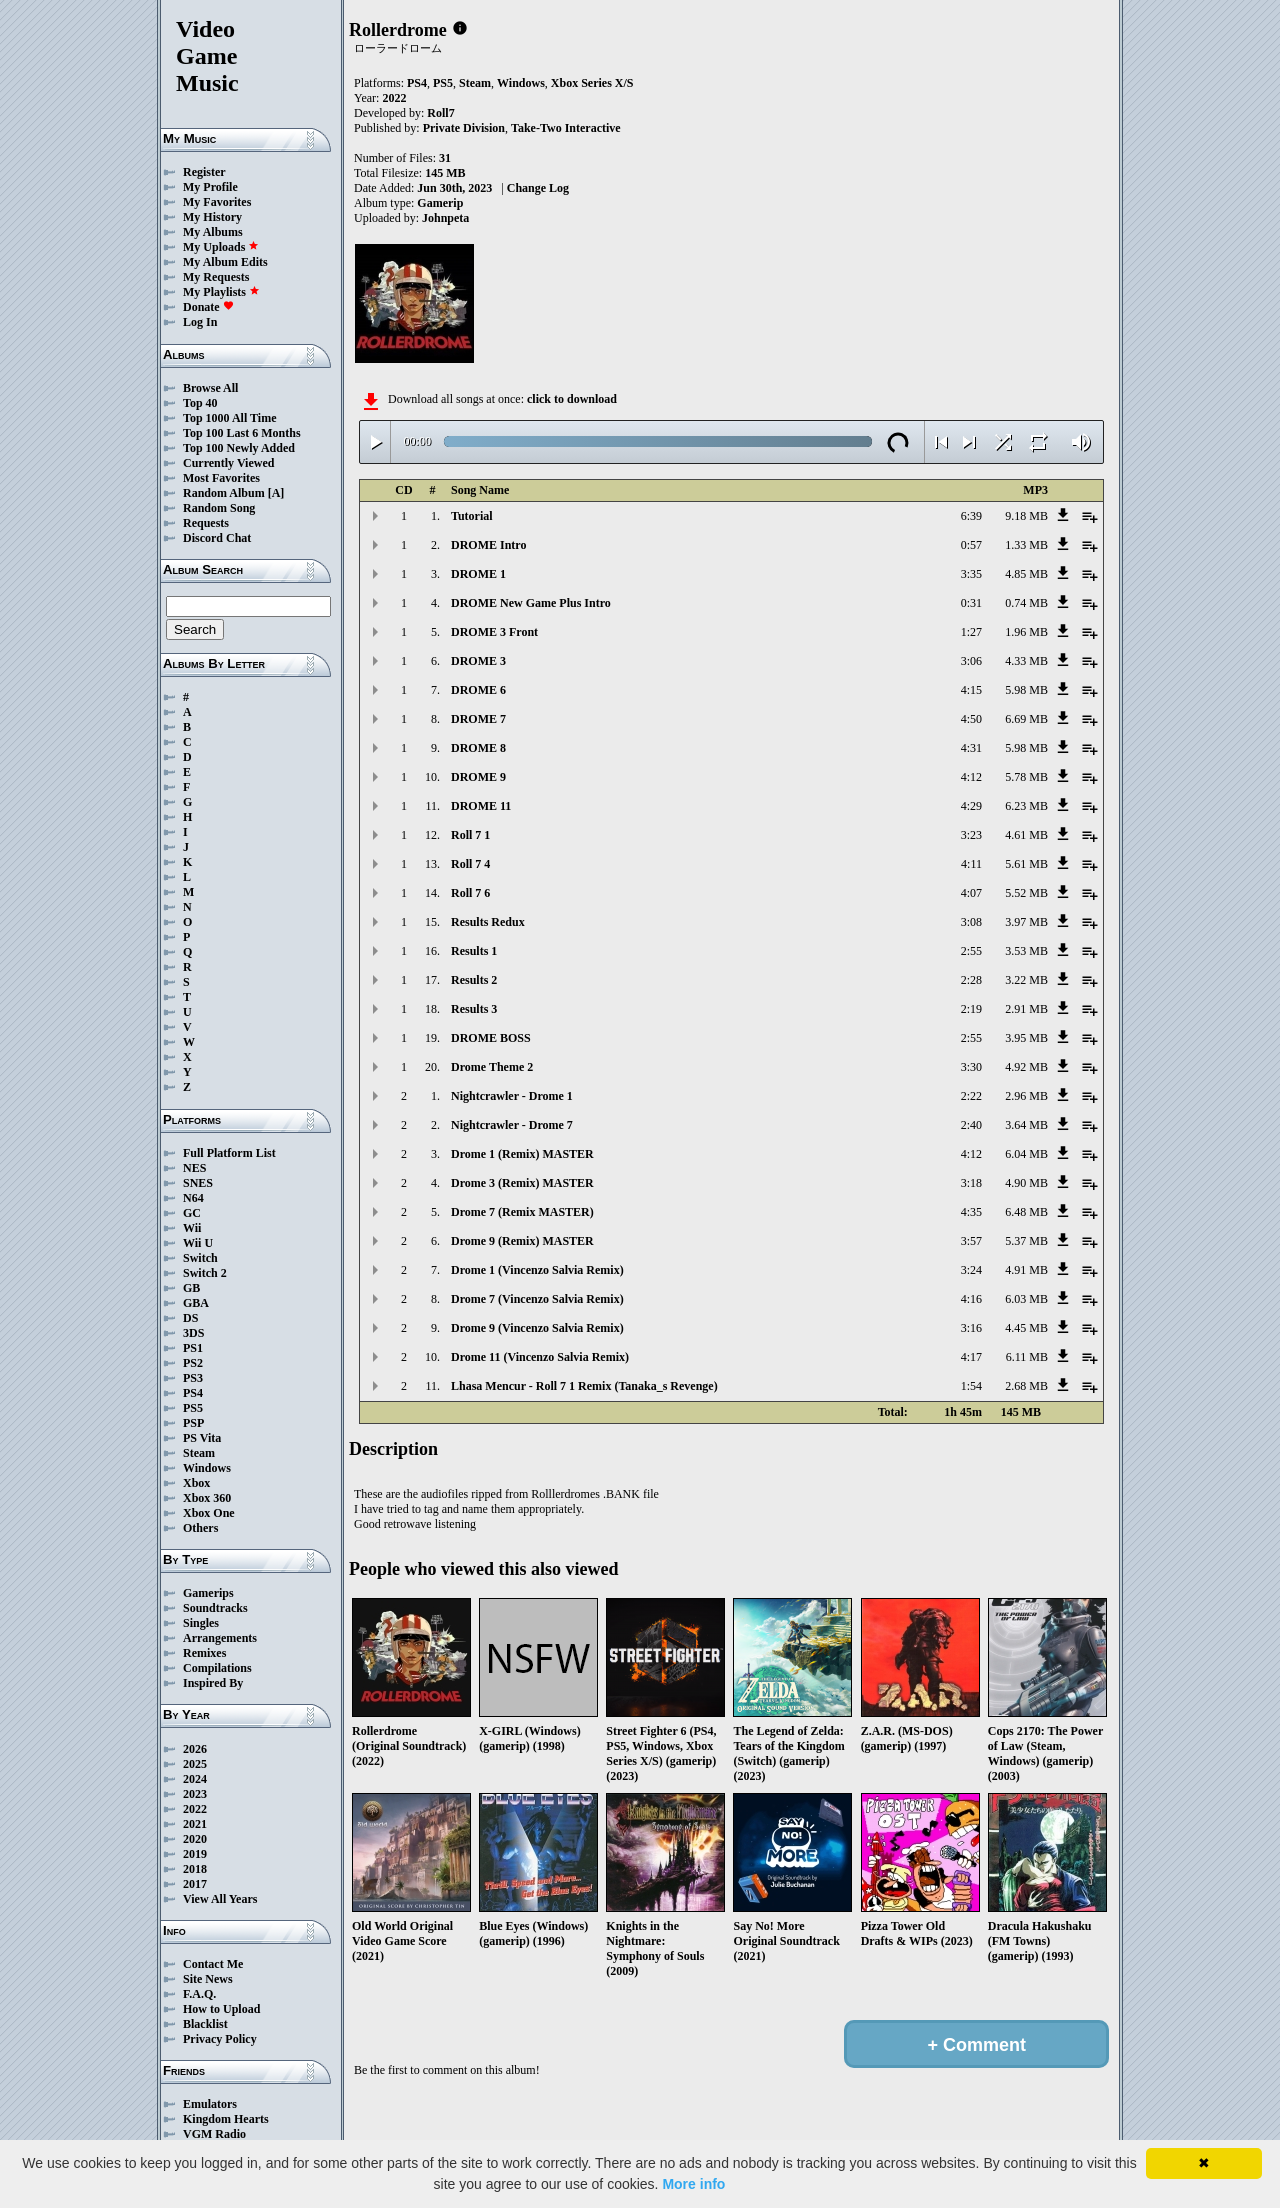  Describe the element at coordinates (538, 188) in the screenshot. I see `Change Log` at that location.